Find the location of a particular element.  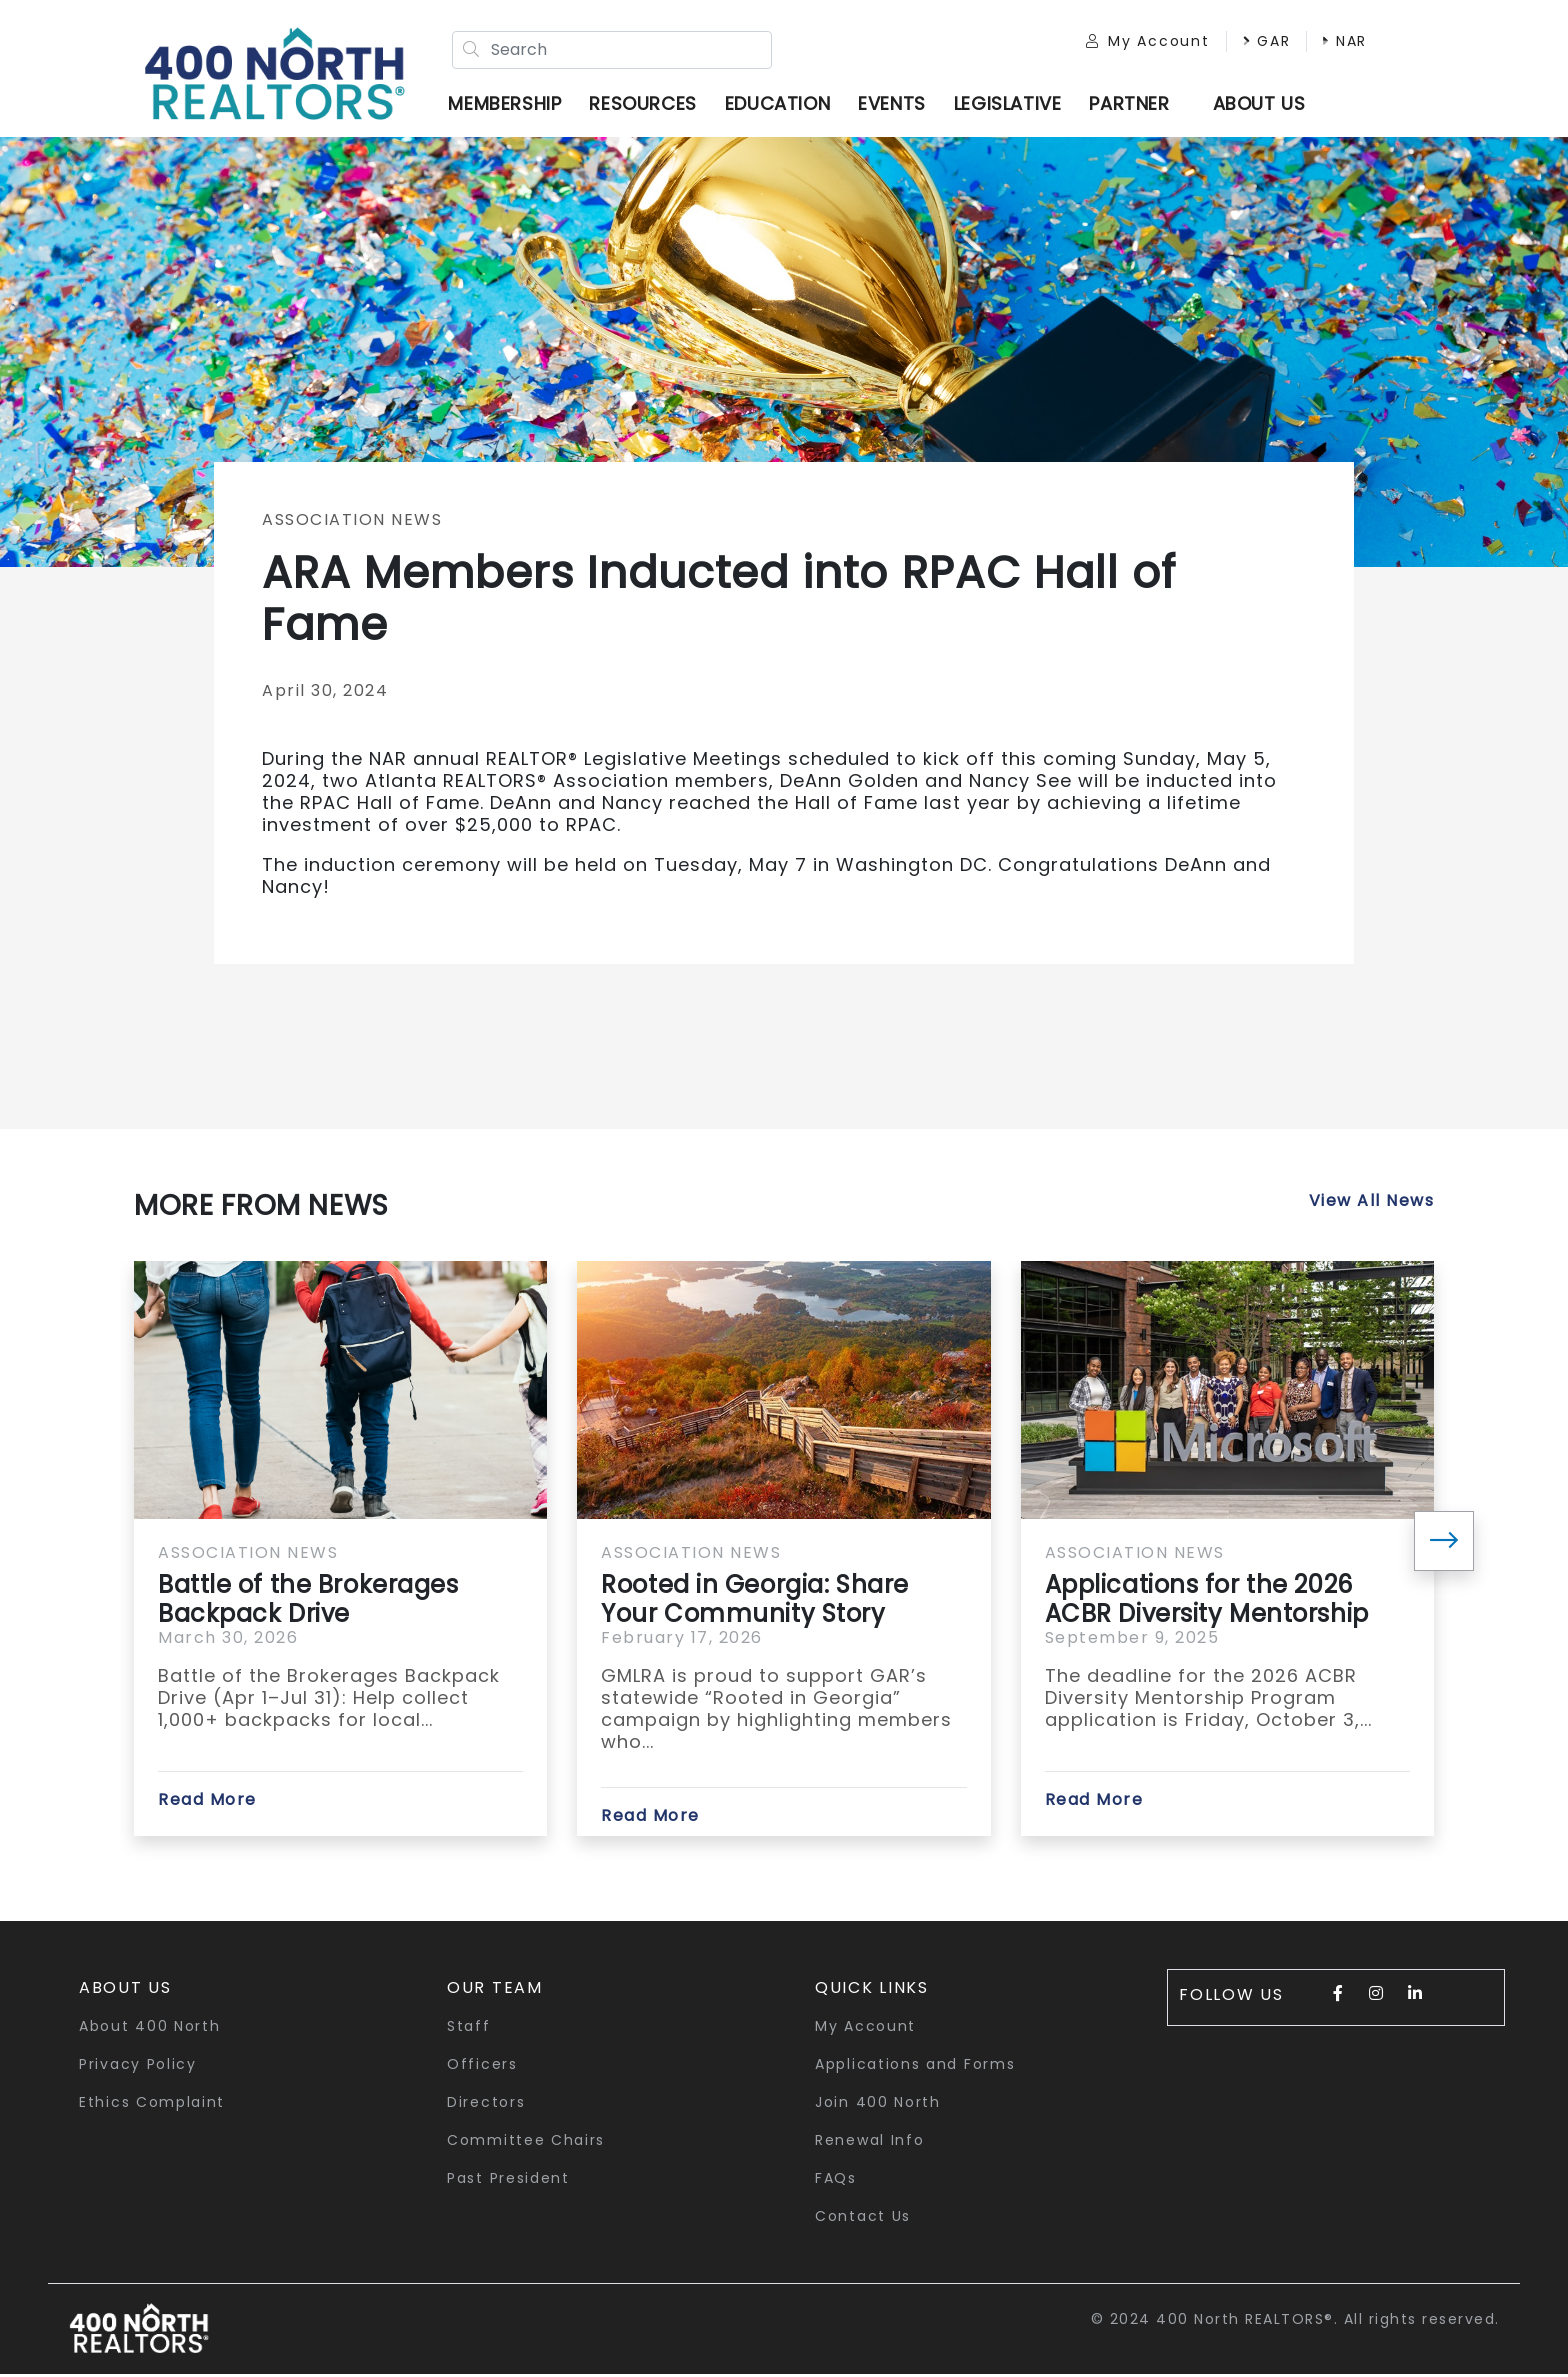

Membership [button] is located at coordinates (508, 104).